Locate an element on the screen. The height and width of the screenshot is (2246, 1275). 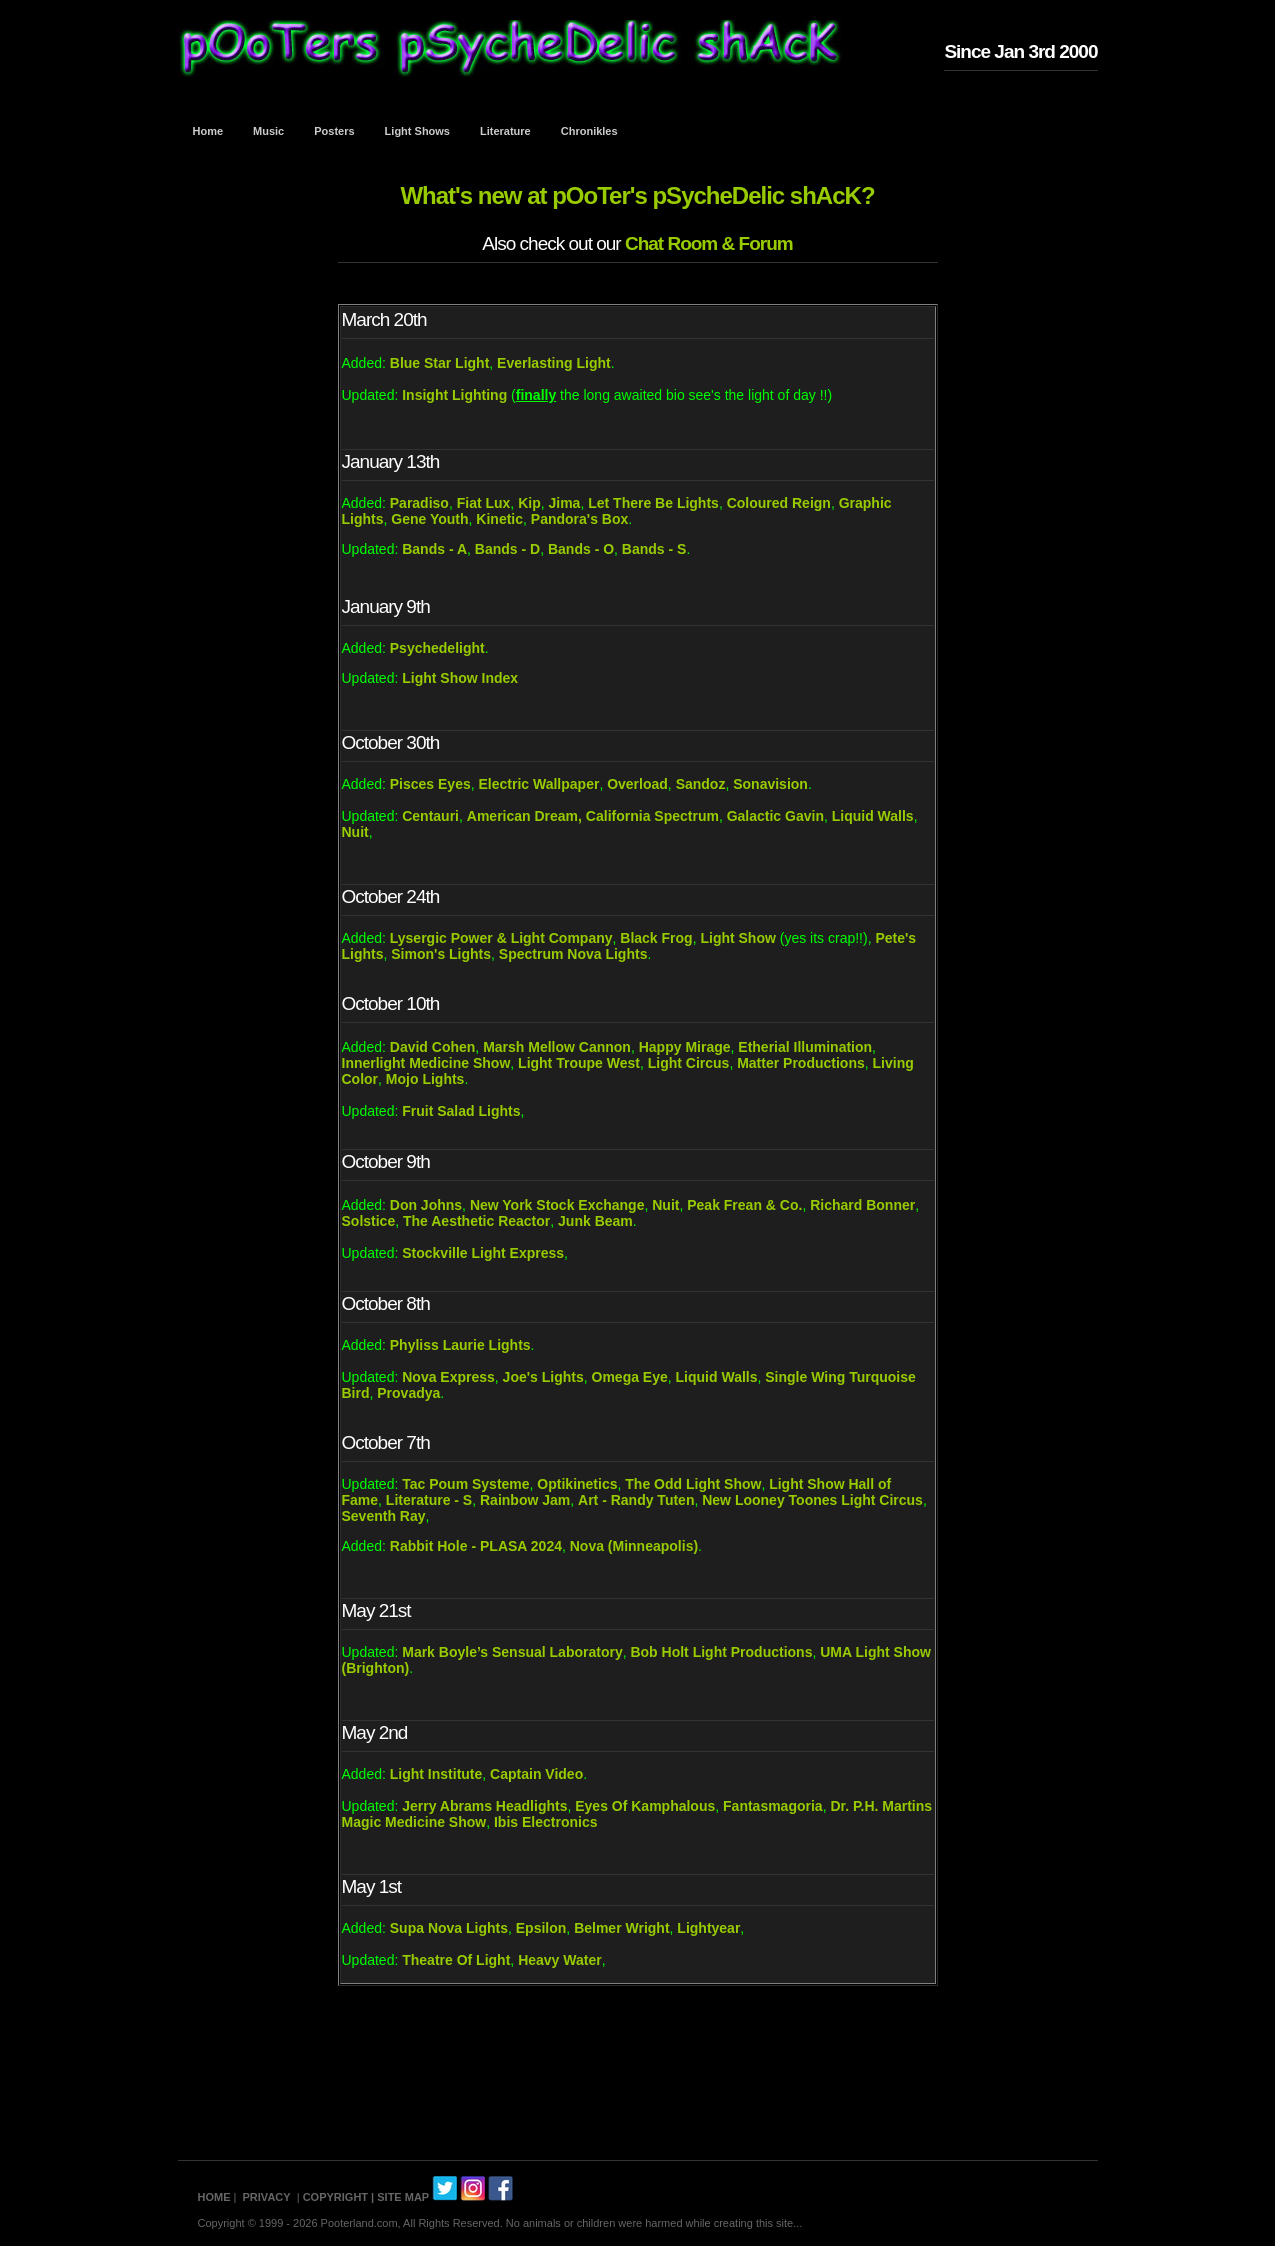
The Odd Light Show is located at coordinates (693, 1484).